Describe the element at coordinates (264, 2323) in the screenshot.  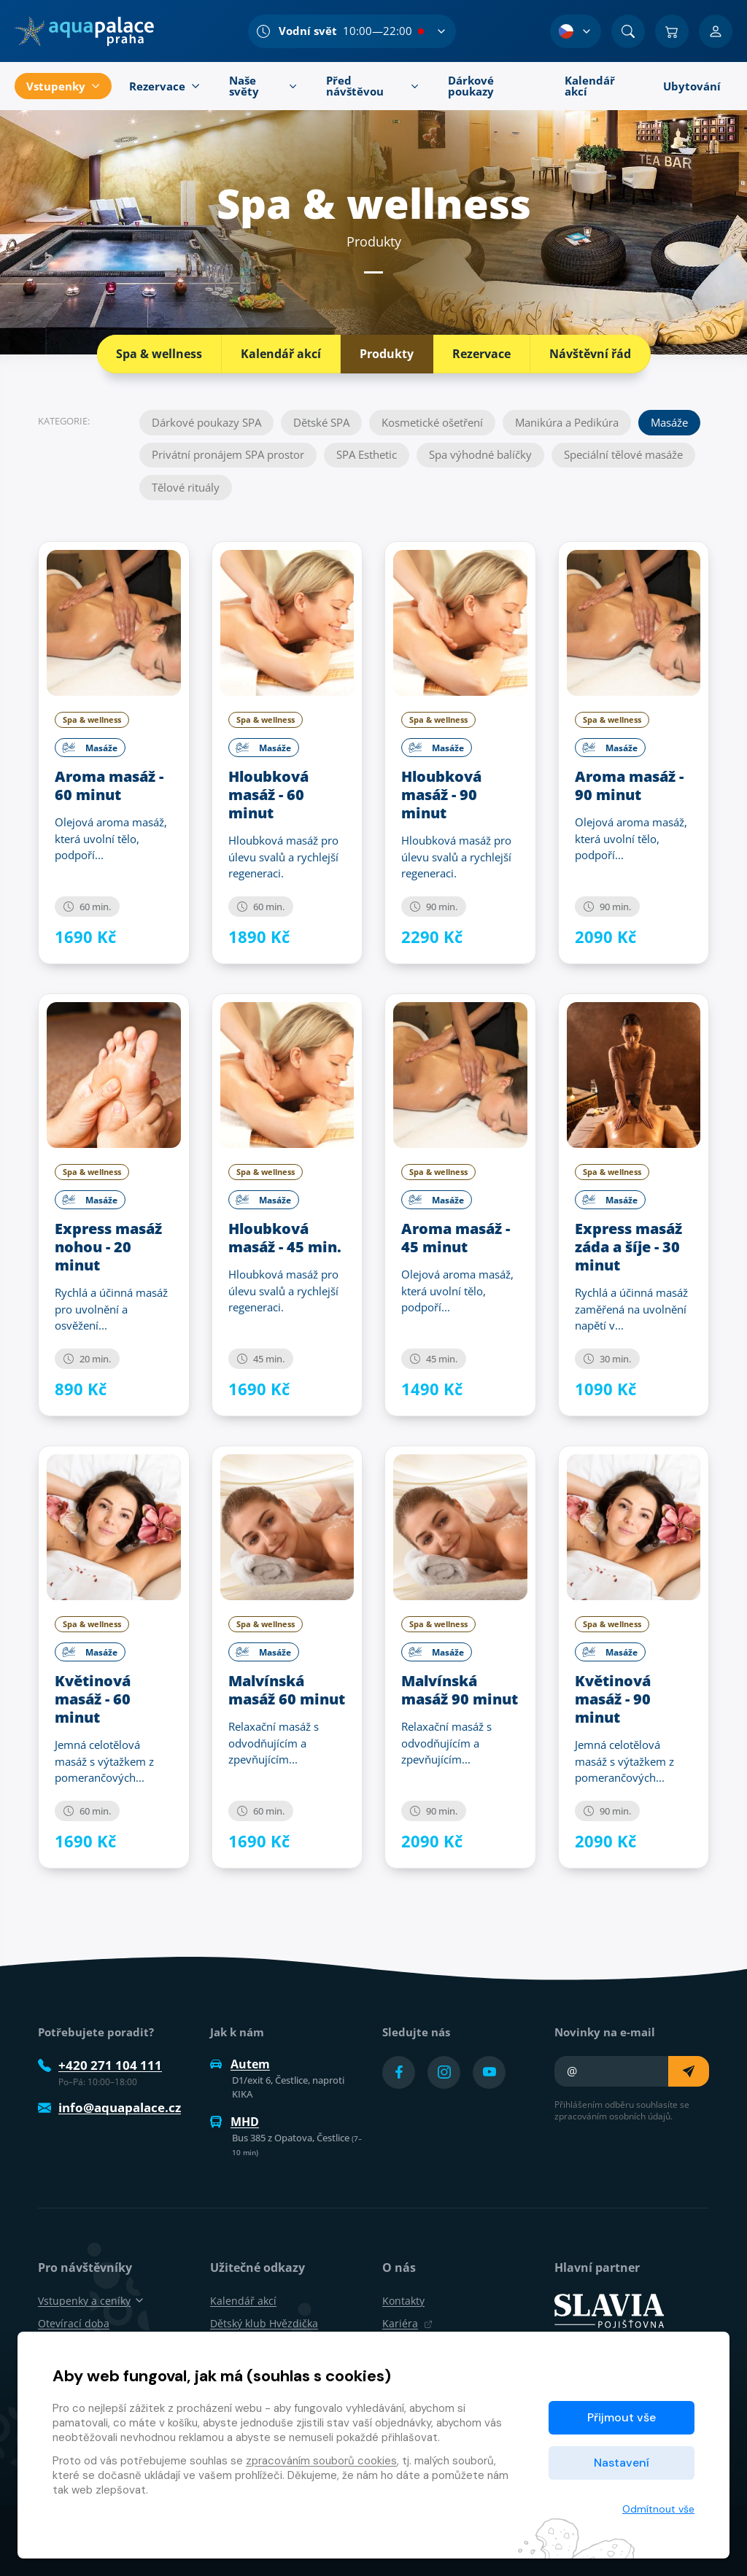
I see `Dětský klub Hvězdička` at that location.